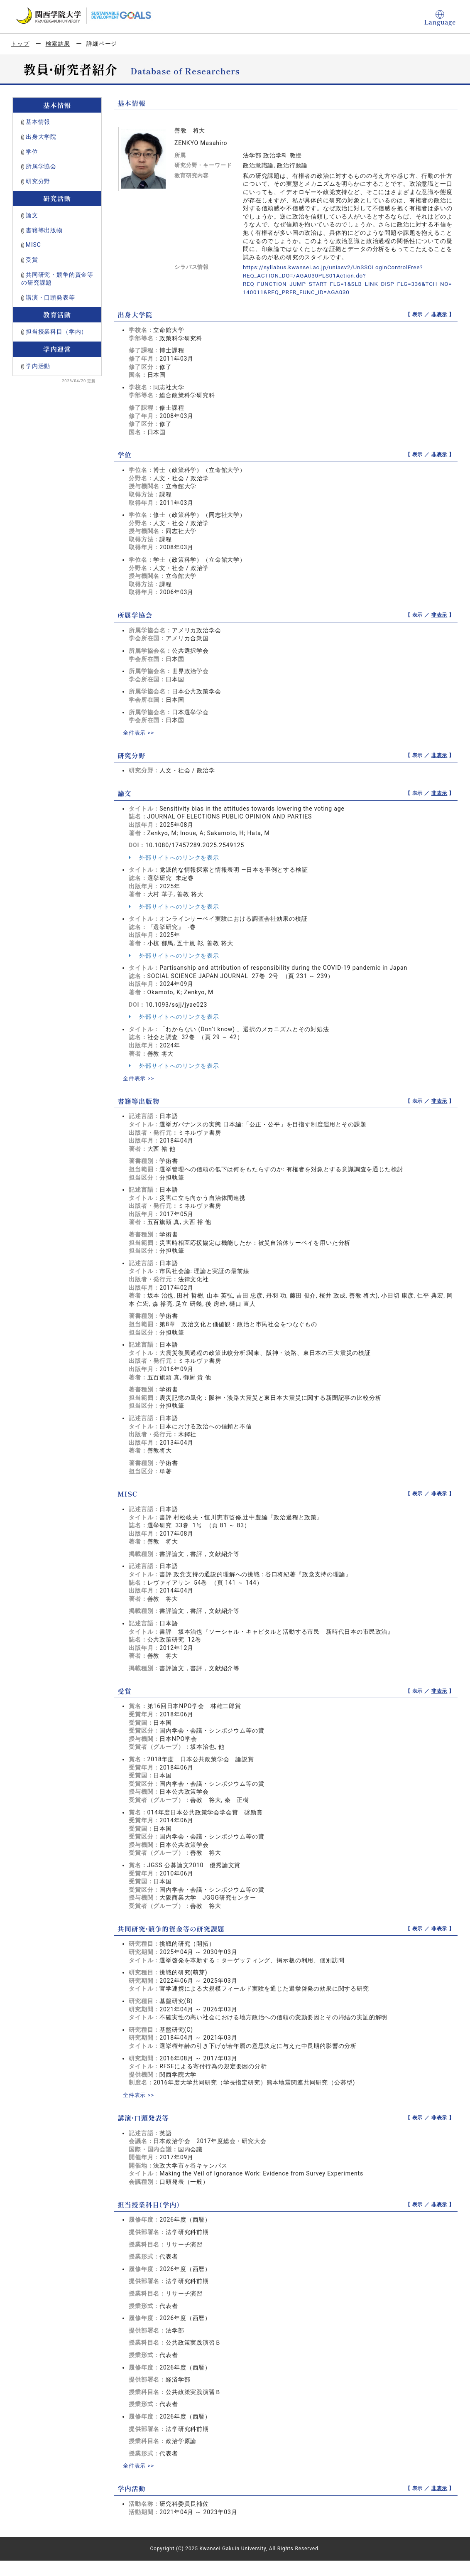 The width and height of the screenshot is (470, 2576). Describe the element at coordinates (41, 166) in the screenshot. I see `所属学協会` at that location.